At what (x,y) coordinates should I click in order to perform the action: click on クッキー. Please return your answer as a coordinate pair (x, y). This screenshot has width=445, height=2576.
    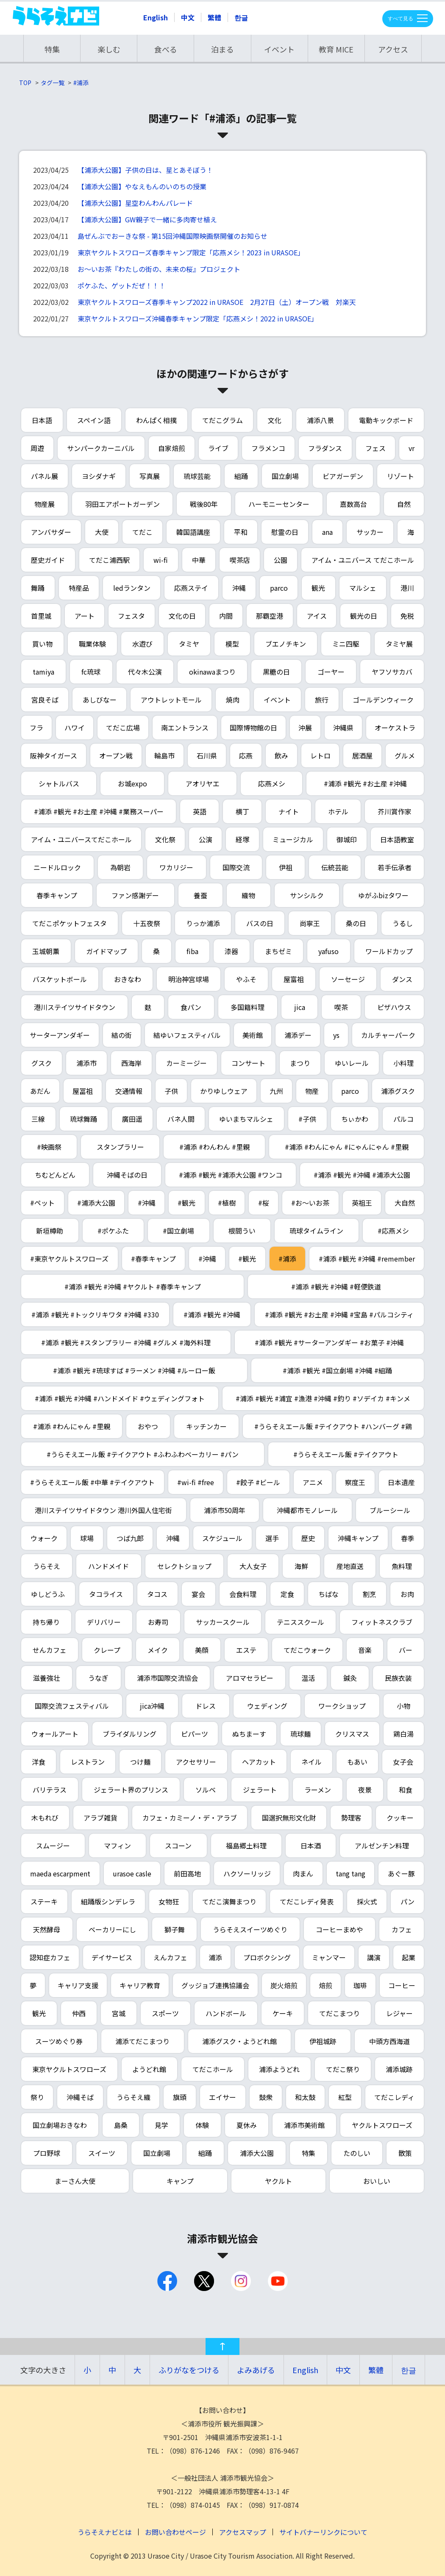
    Looking at the image, I should click on (400, 1817).